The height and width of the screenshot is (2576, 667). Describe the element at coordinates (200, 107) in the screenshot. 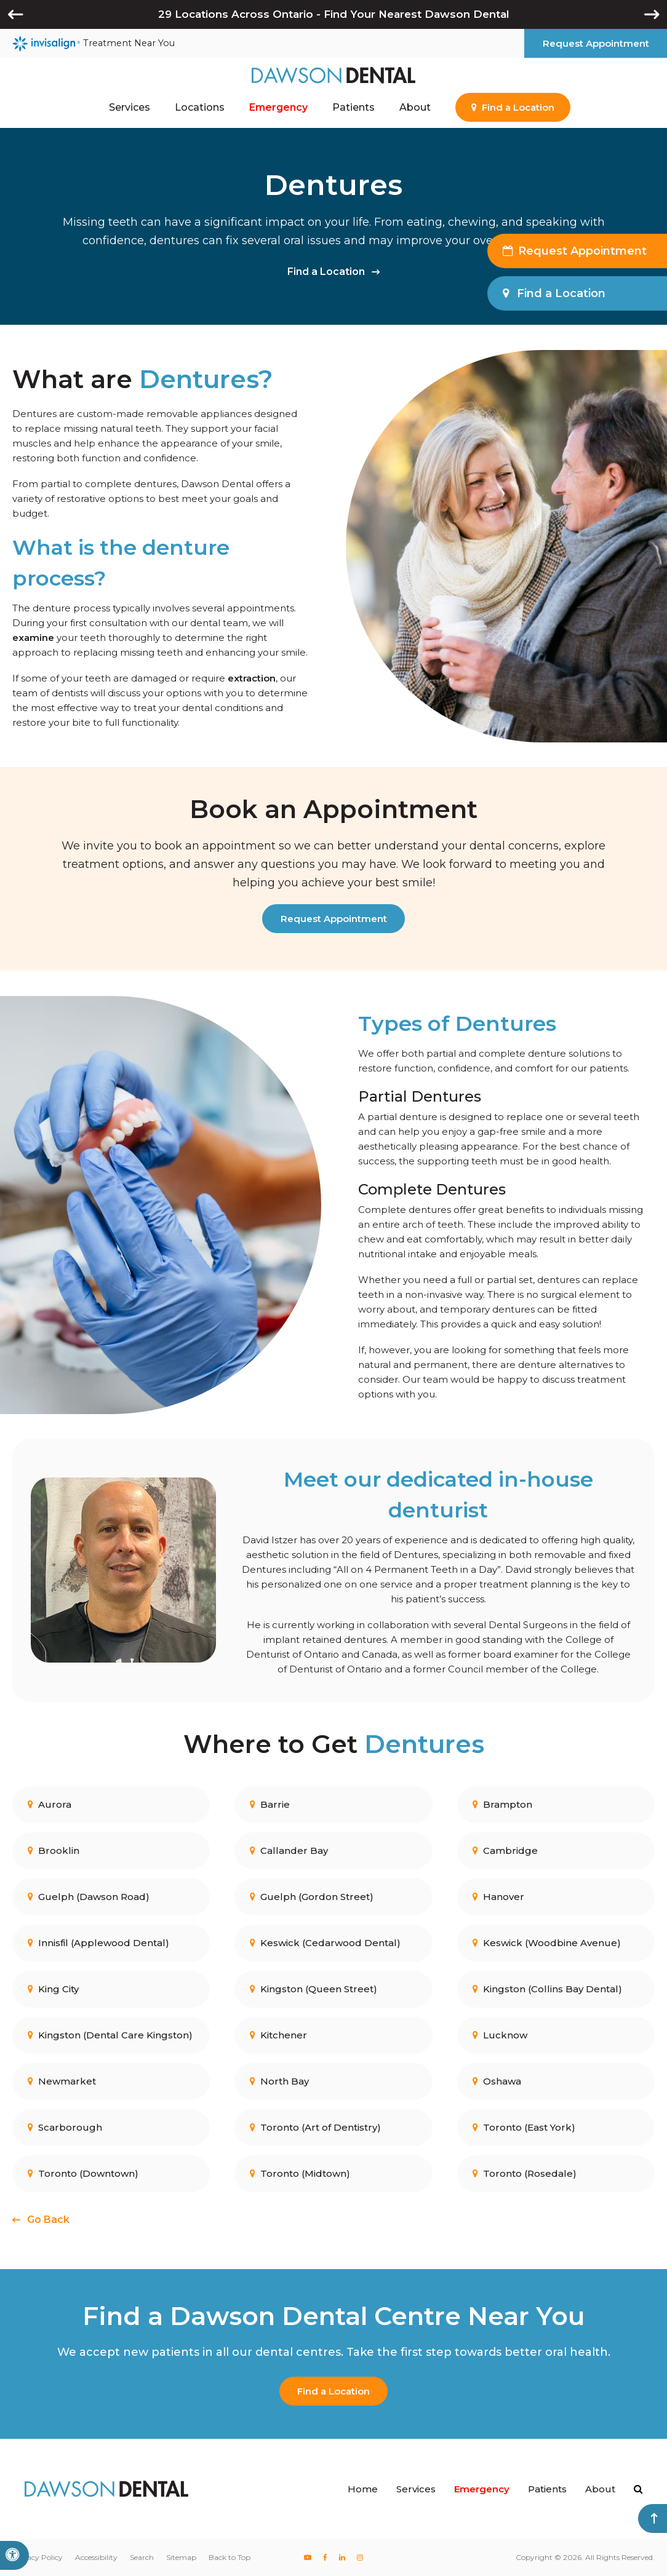

I see `Locations [button]` at that location.